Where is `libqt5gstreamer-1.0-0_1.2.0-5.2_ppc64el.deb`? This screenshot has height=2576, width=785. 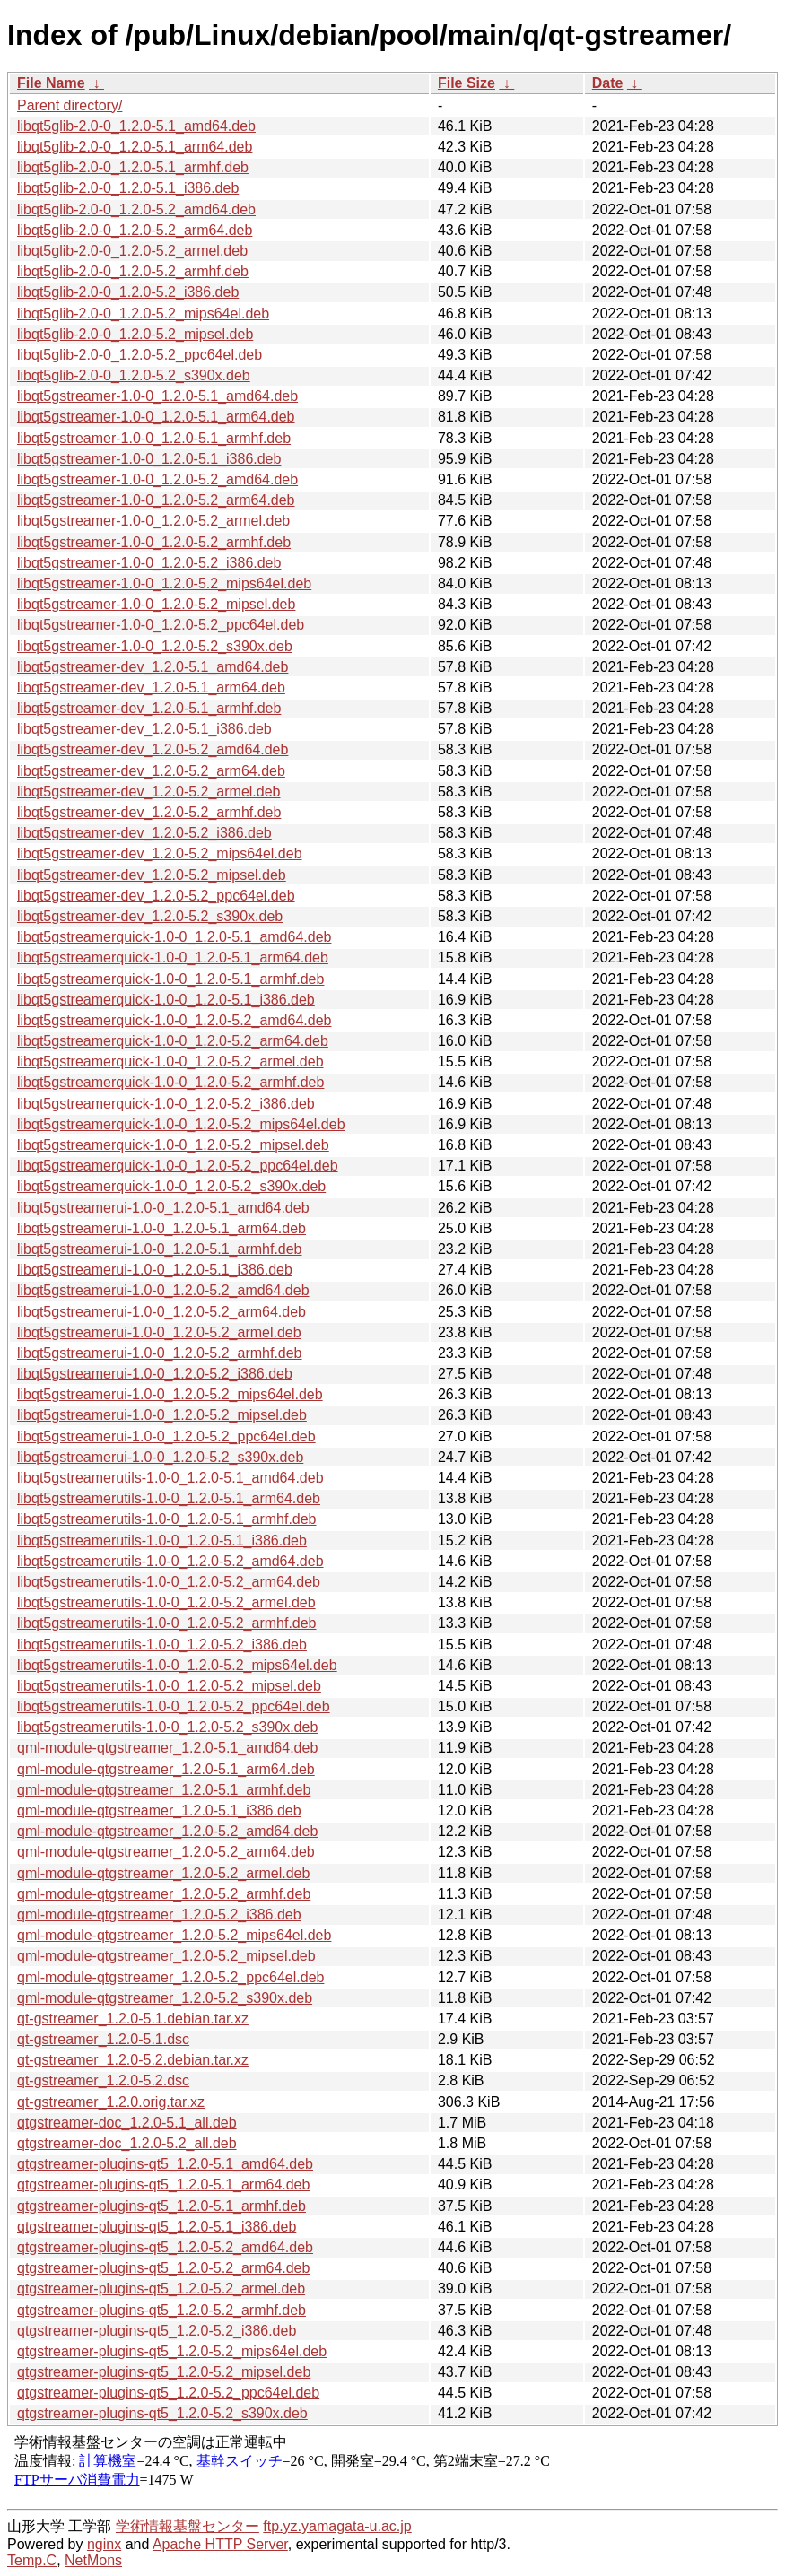
libqt5gstreamer-1.0-0_1.2.0-5.2_ppc64el.deb is located at coordinates (160, 624).